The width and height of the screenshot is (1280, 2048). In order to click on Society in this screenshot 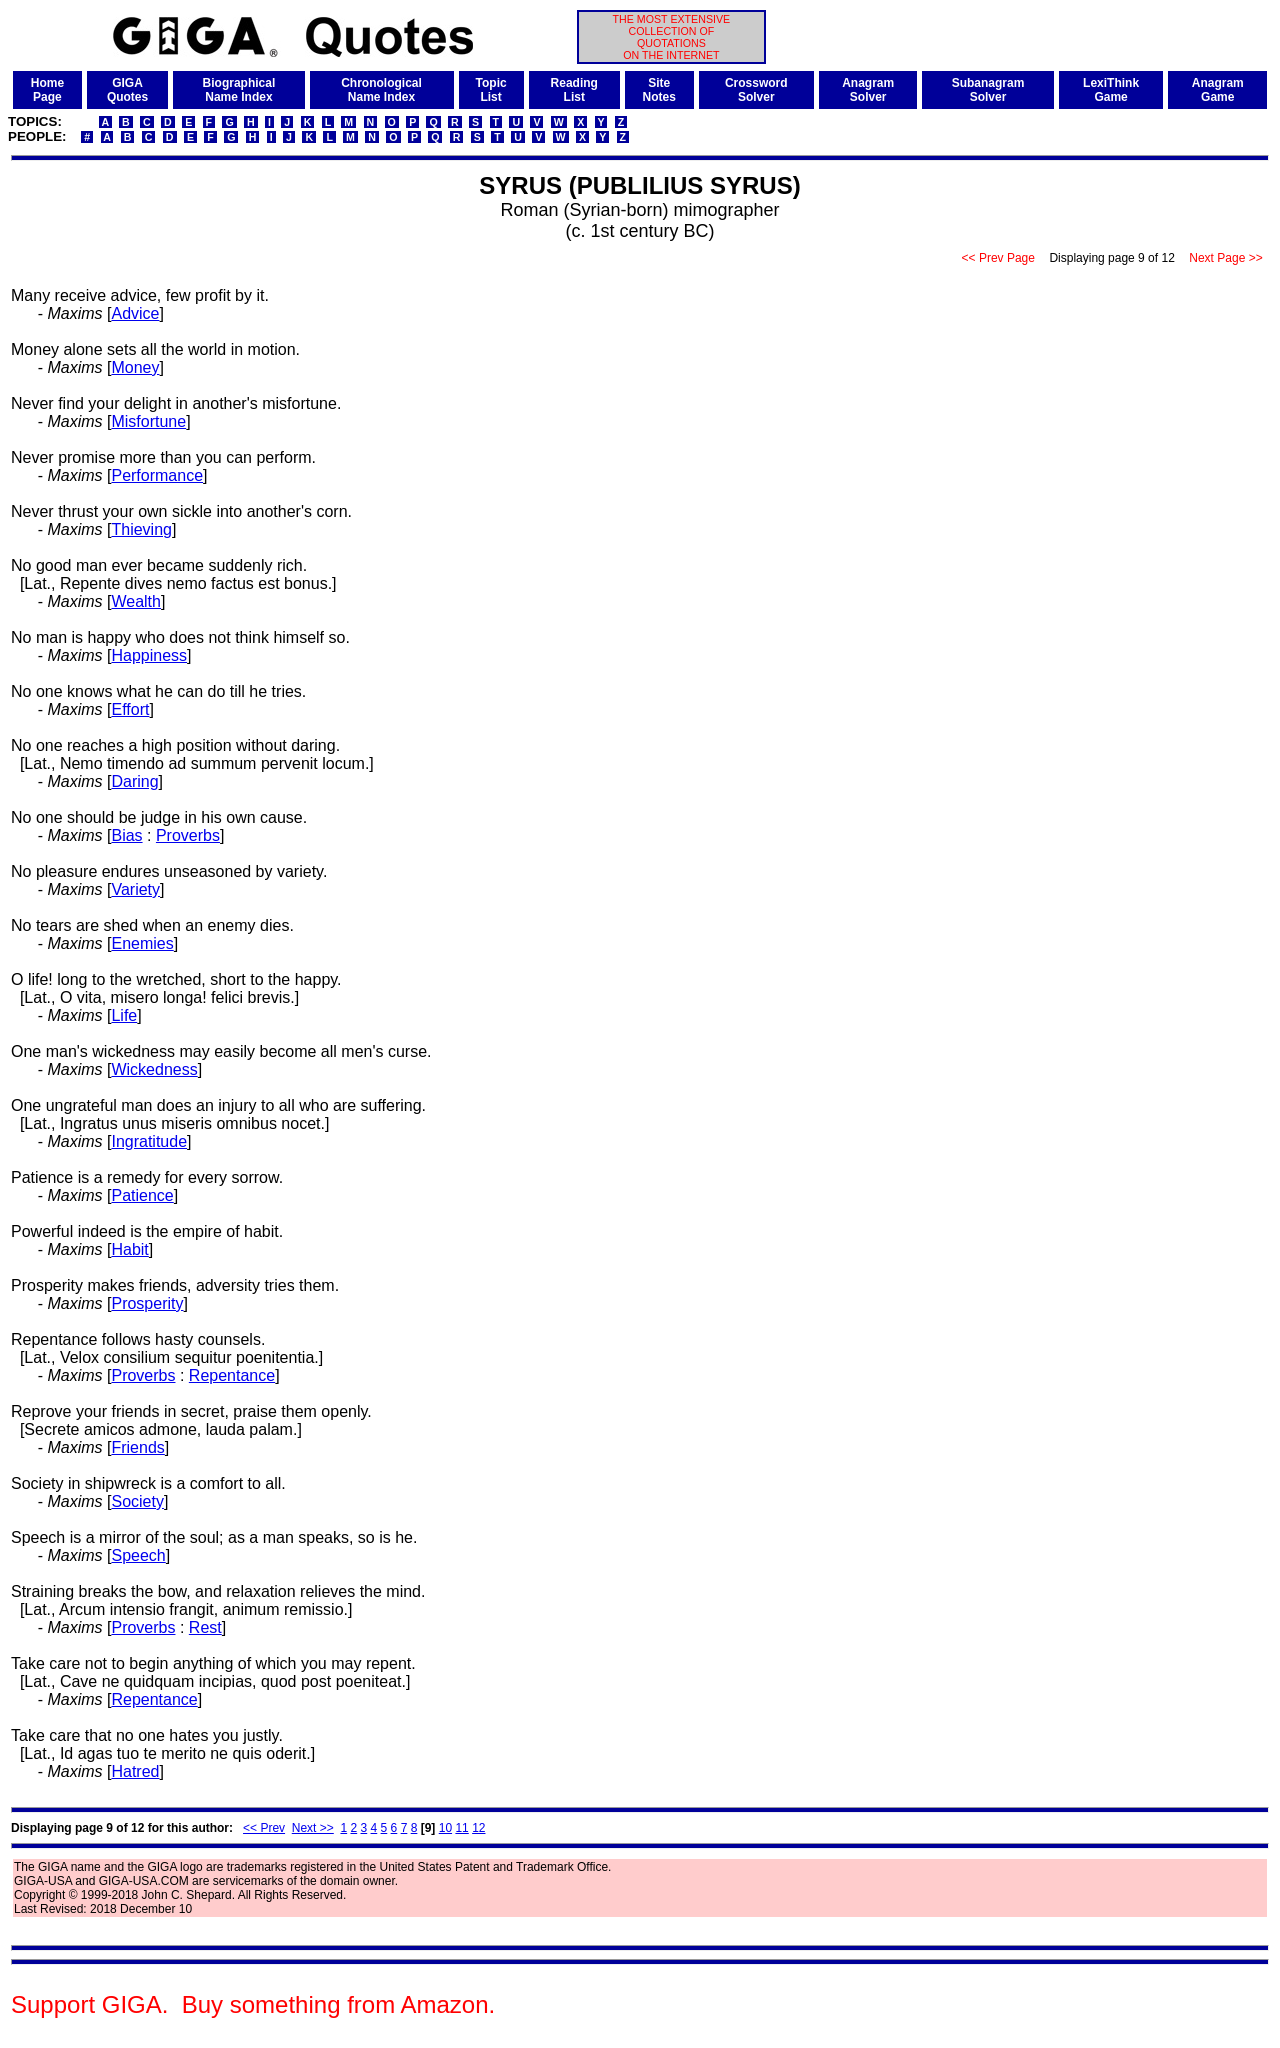, I will do `click(137, 1501)`.